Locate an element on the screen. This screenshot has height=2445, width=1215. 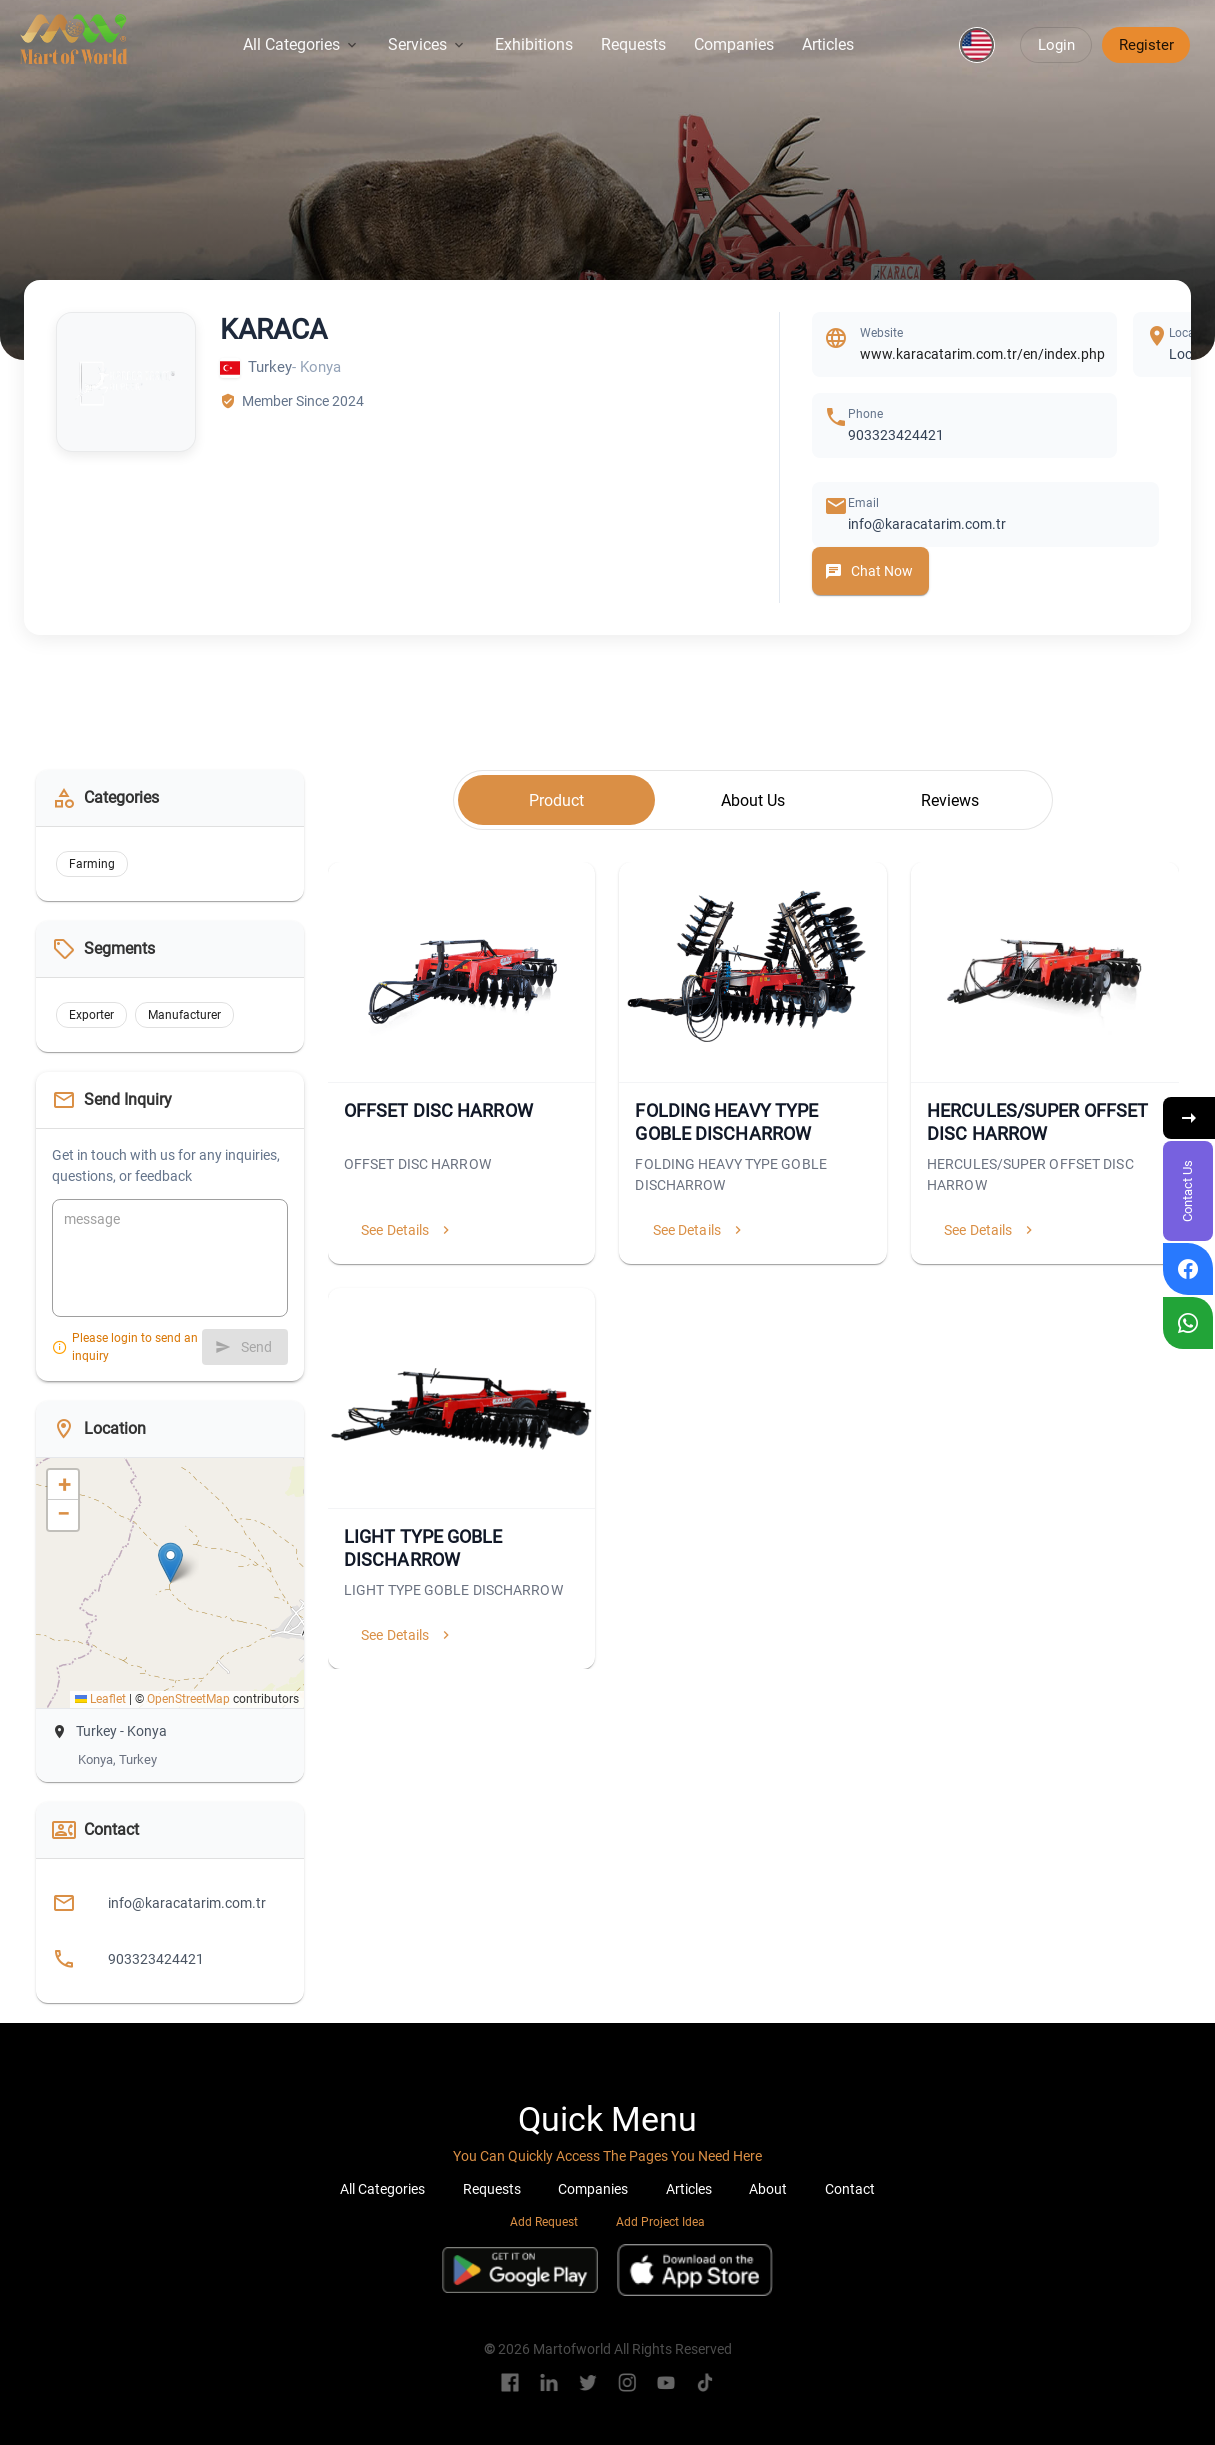
Leaflet is located at coordinates (100, 1699).